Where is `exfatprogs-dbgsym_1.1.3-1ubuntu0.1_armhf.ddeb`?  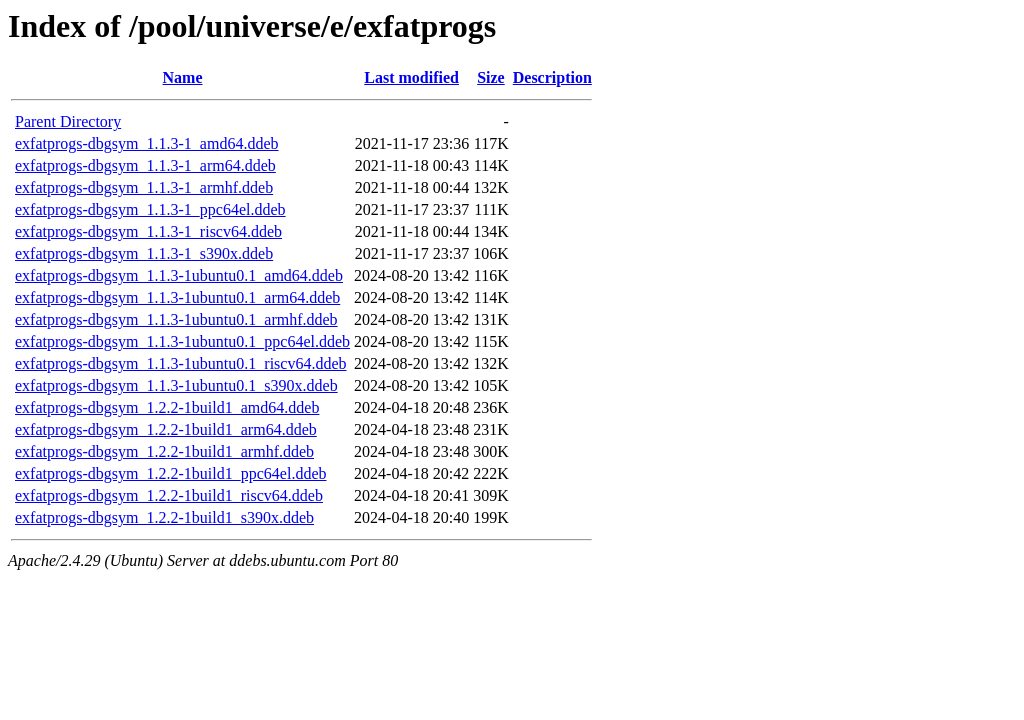 exfatprogs-dbgsym_1.1.3-1ubuntu0.1_armhf.ddeb is located at coordinates (176, 319).